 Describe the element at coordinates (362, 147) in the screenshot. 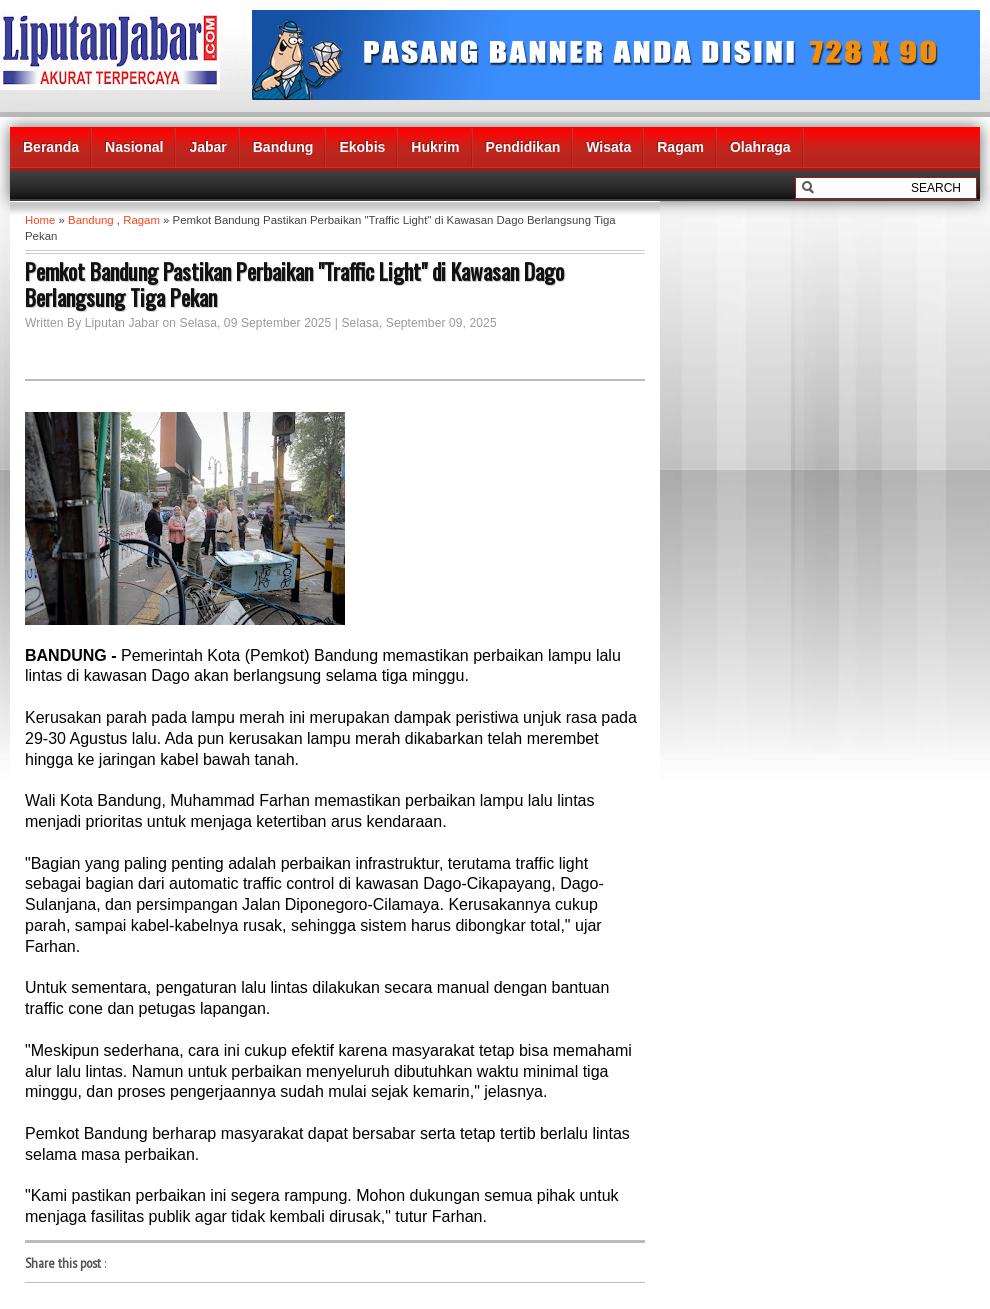

I see `Ekobis` at that location.